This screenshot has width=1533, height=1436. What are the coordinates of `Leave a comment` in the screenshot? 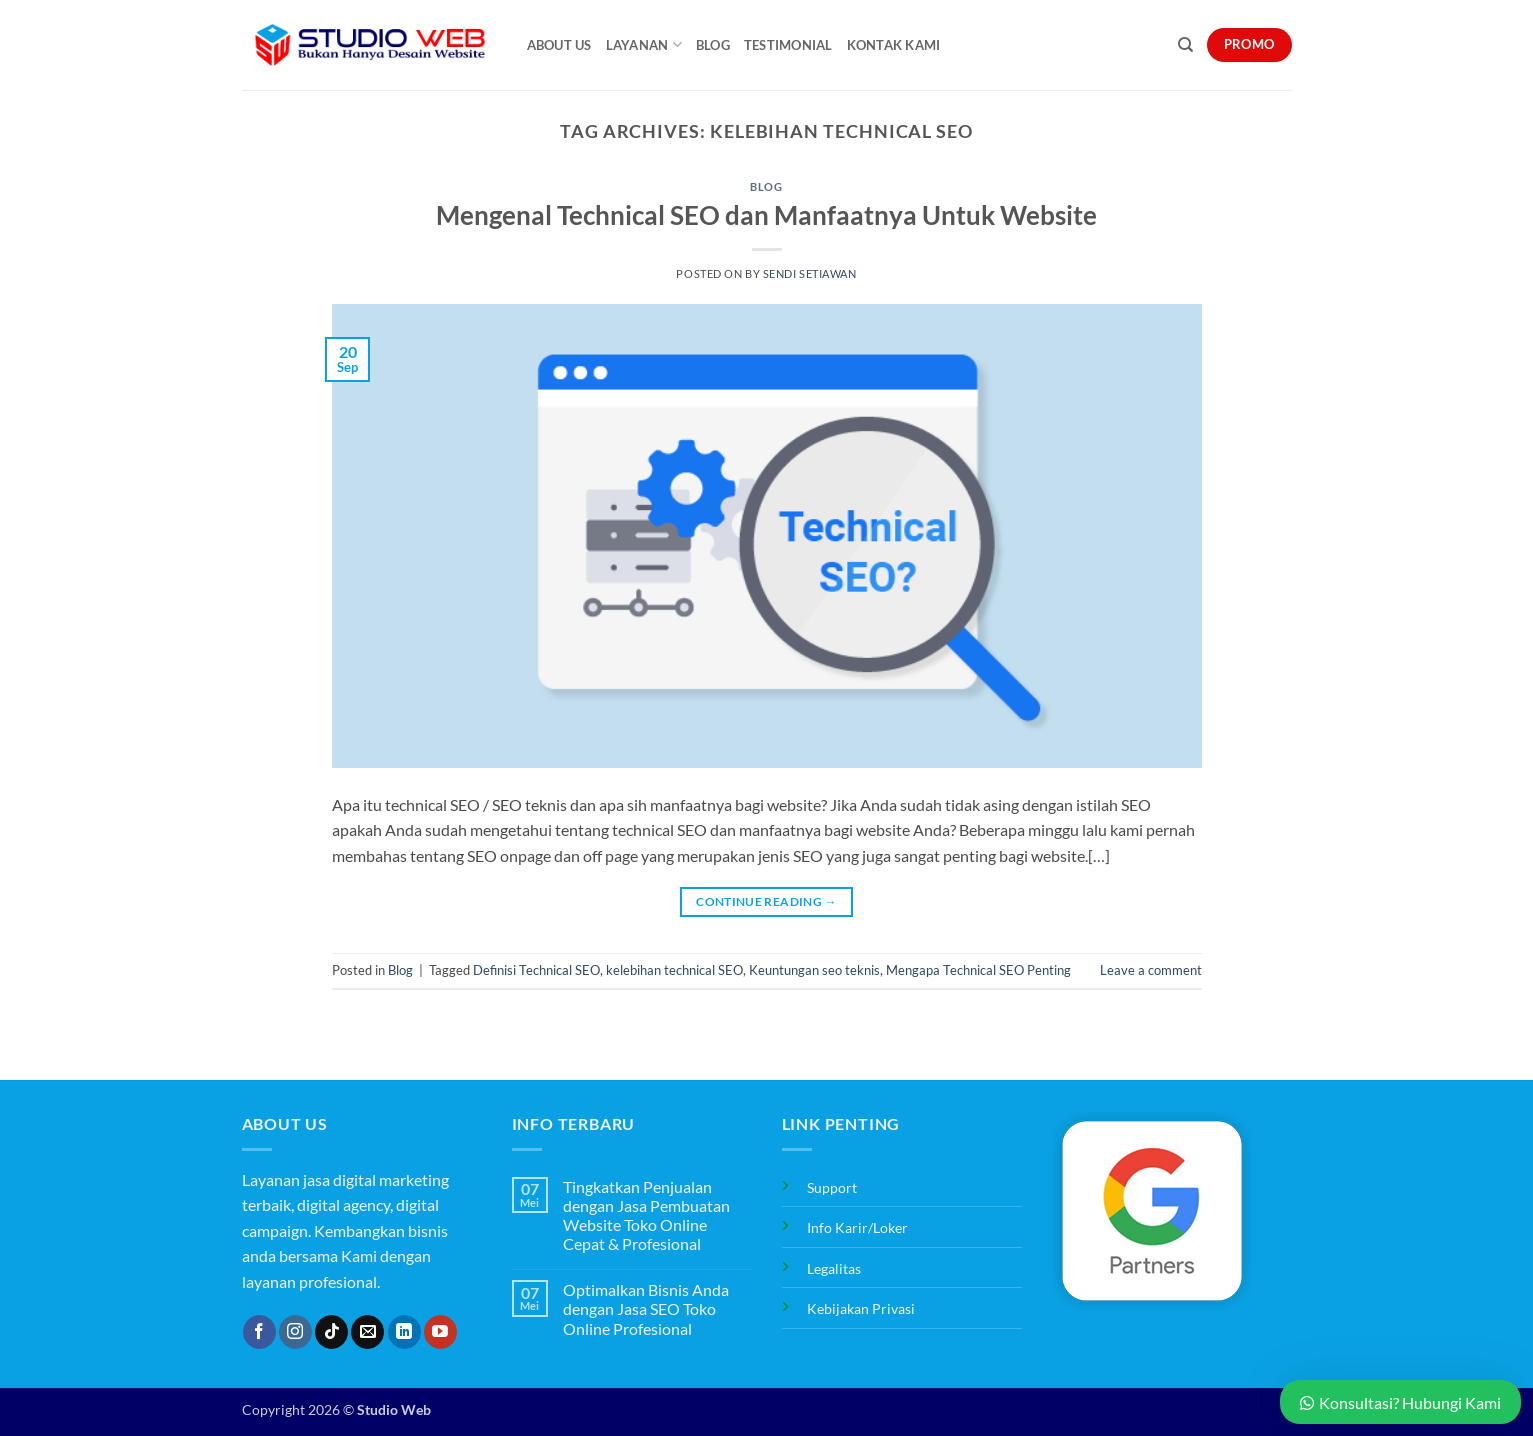 It's located at (1151, 970).